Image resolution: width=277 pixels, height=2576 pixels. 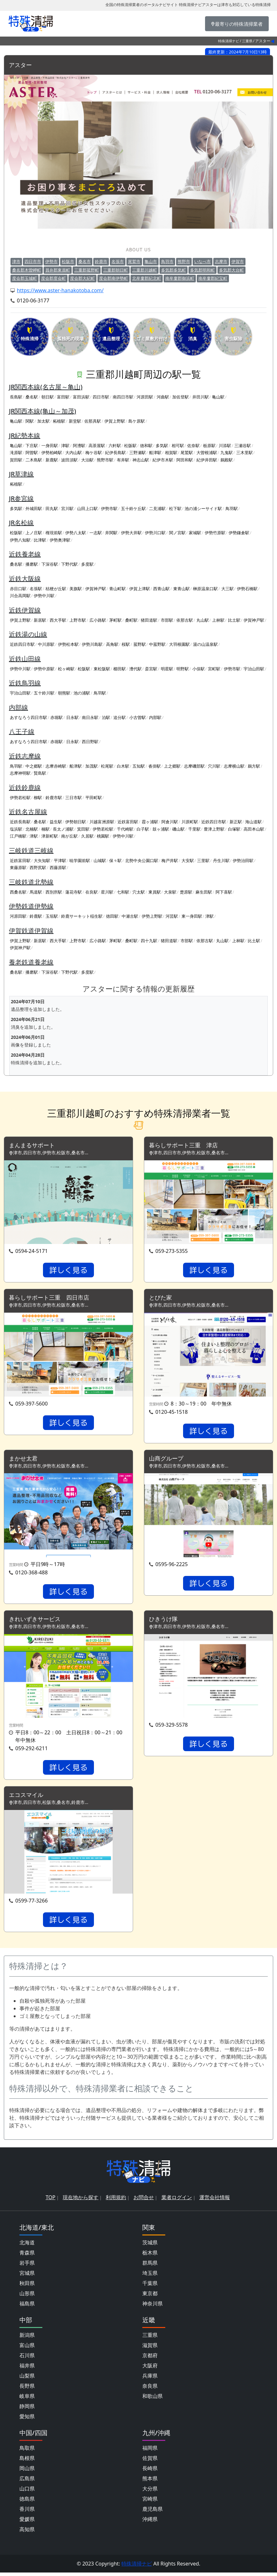 What do you see at coordinates (119, 669) in the screenshot?
I see `櫛田駅` at bounding box center [119, 669].